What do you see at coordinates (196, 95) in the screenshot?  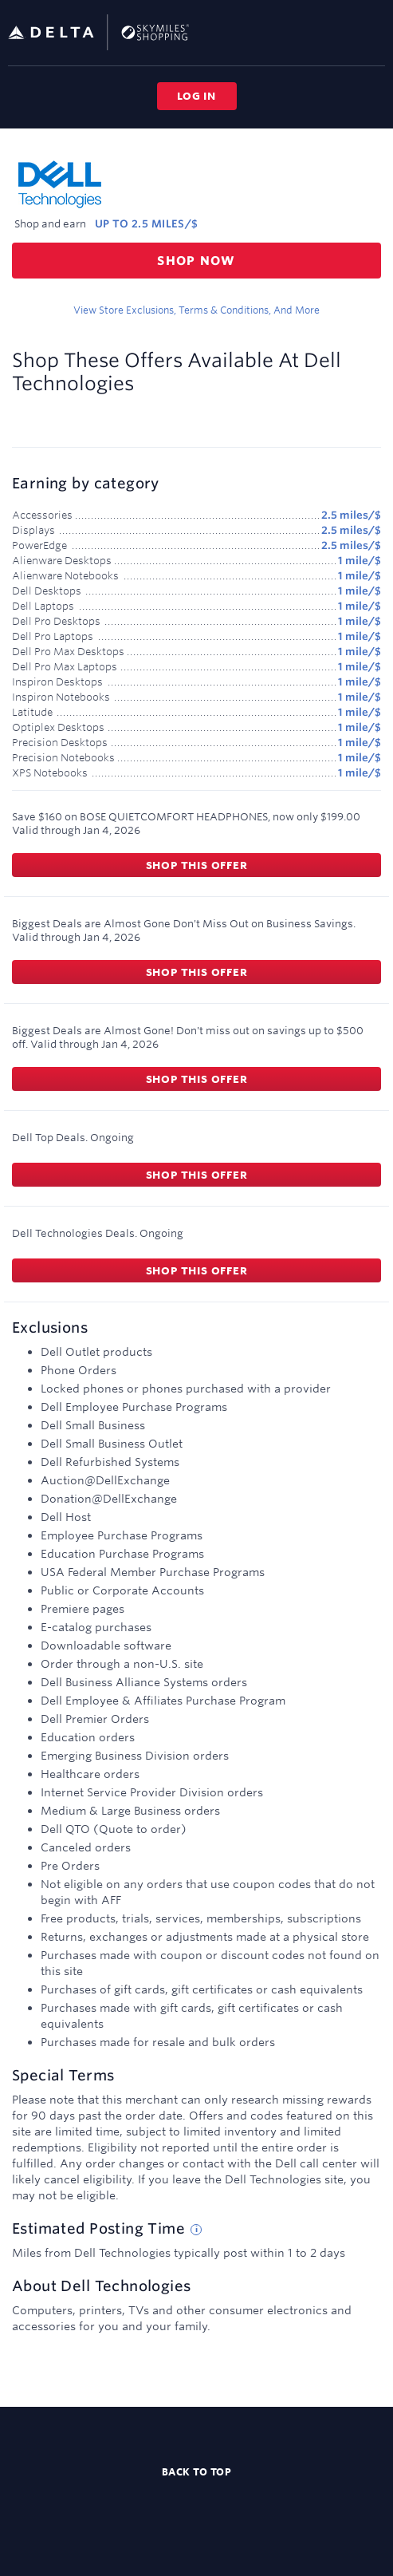 I see `Log in` at bounding box center [196, 95].